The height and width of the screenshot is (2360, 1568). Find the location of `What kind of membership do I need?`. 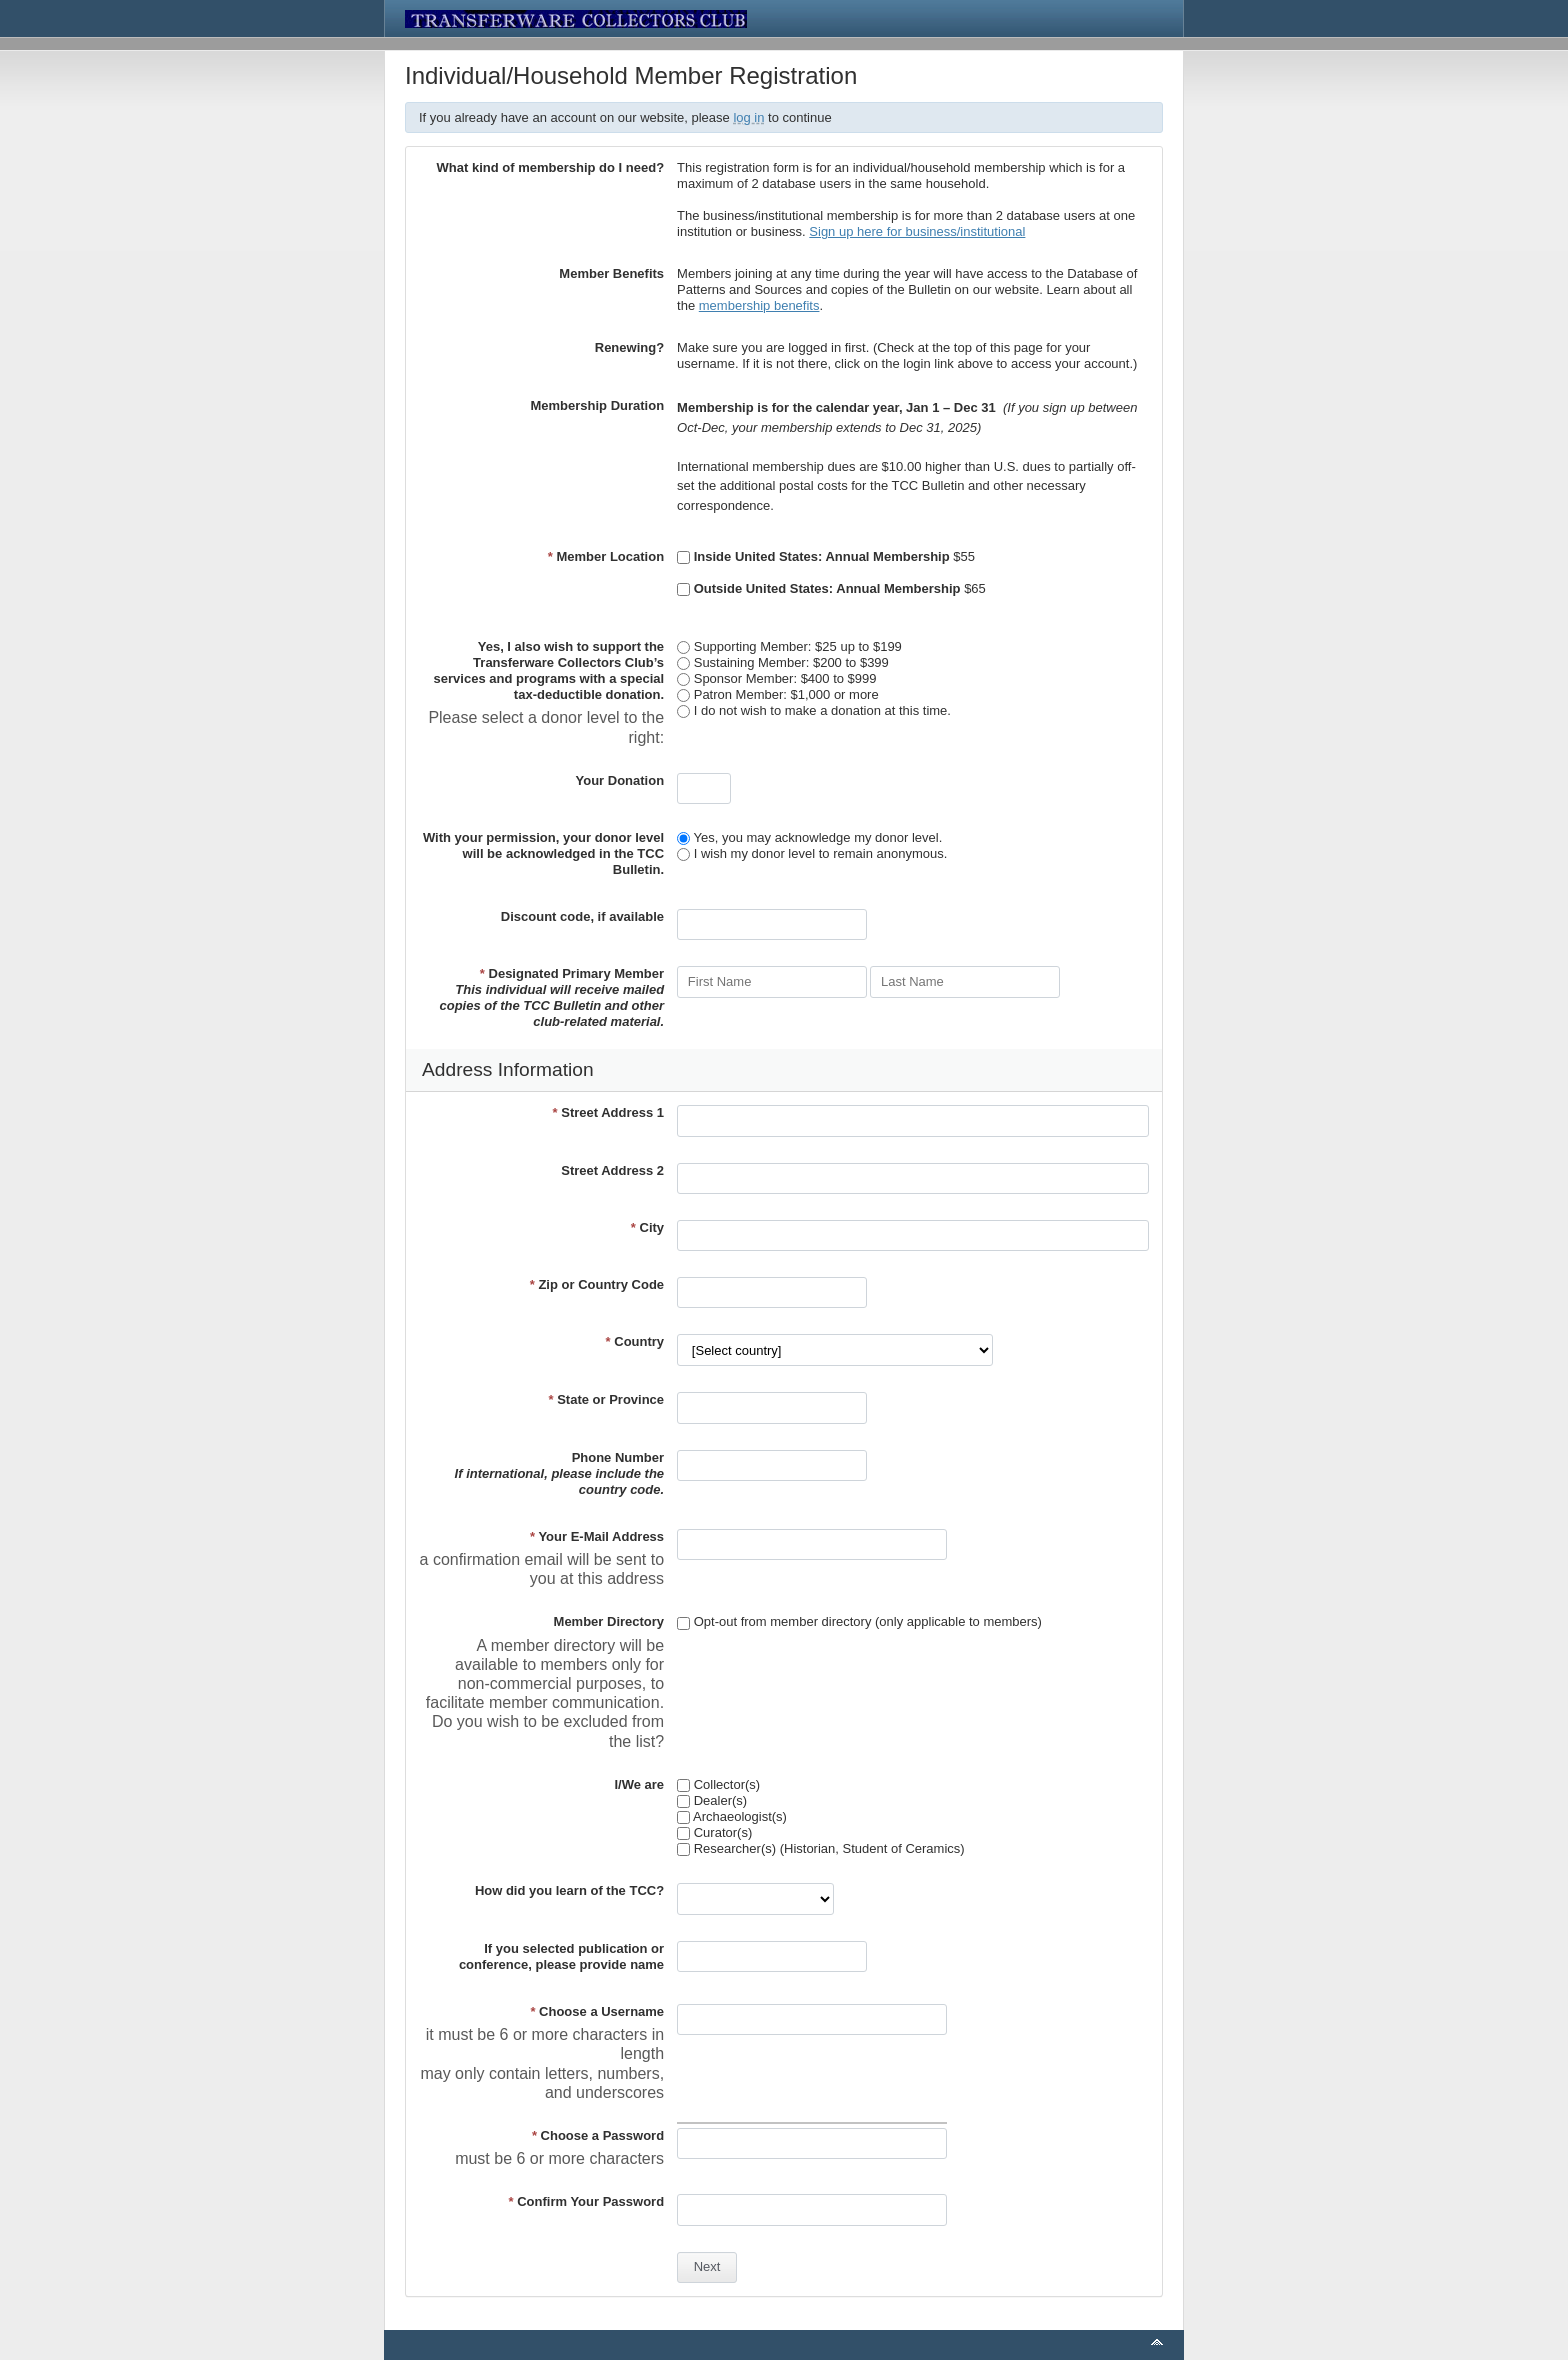

What kind of membership do I need? is located at coordinates (551, 167).